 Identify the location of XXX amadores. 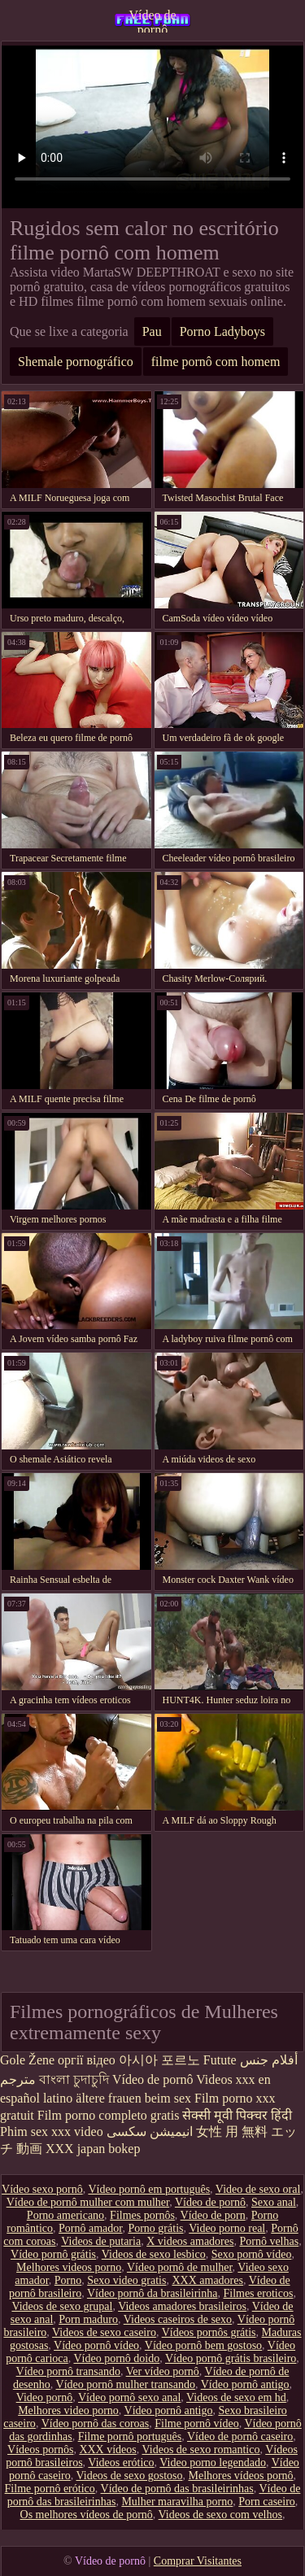
(207, 2280).